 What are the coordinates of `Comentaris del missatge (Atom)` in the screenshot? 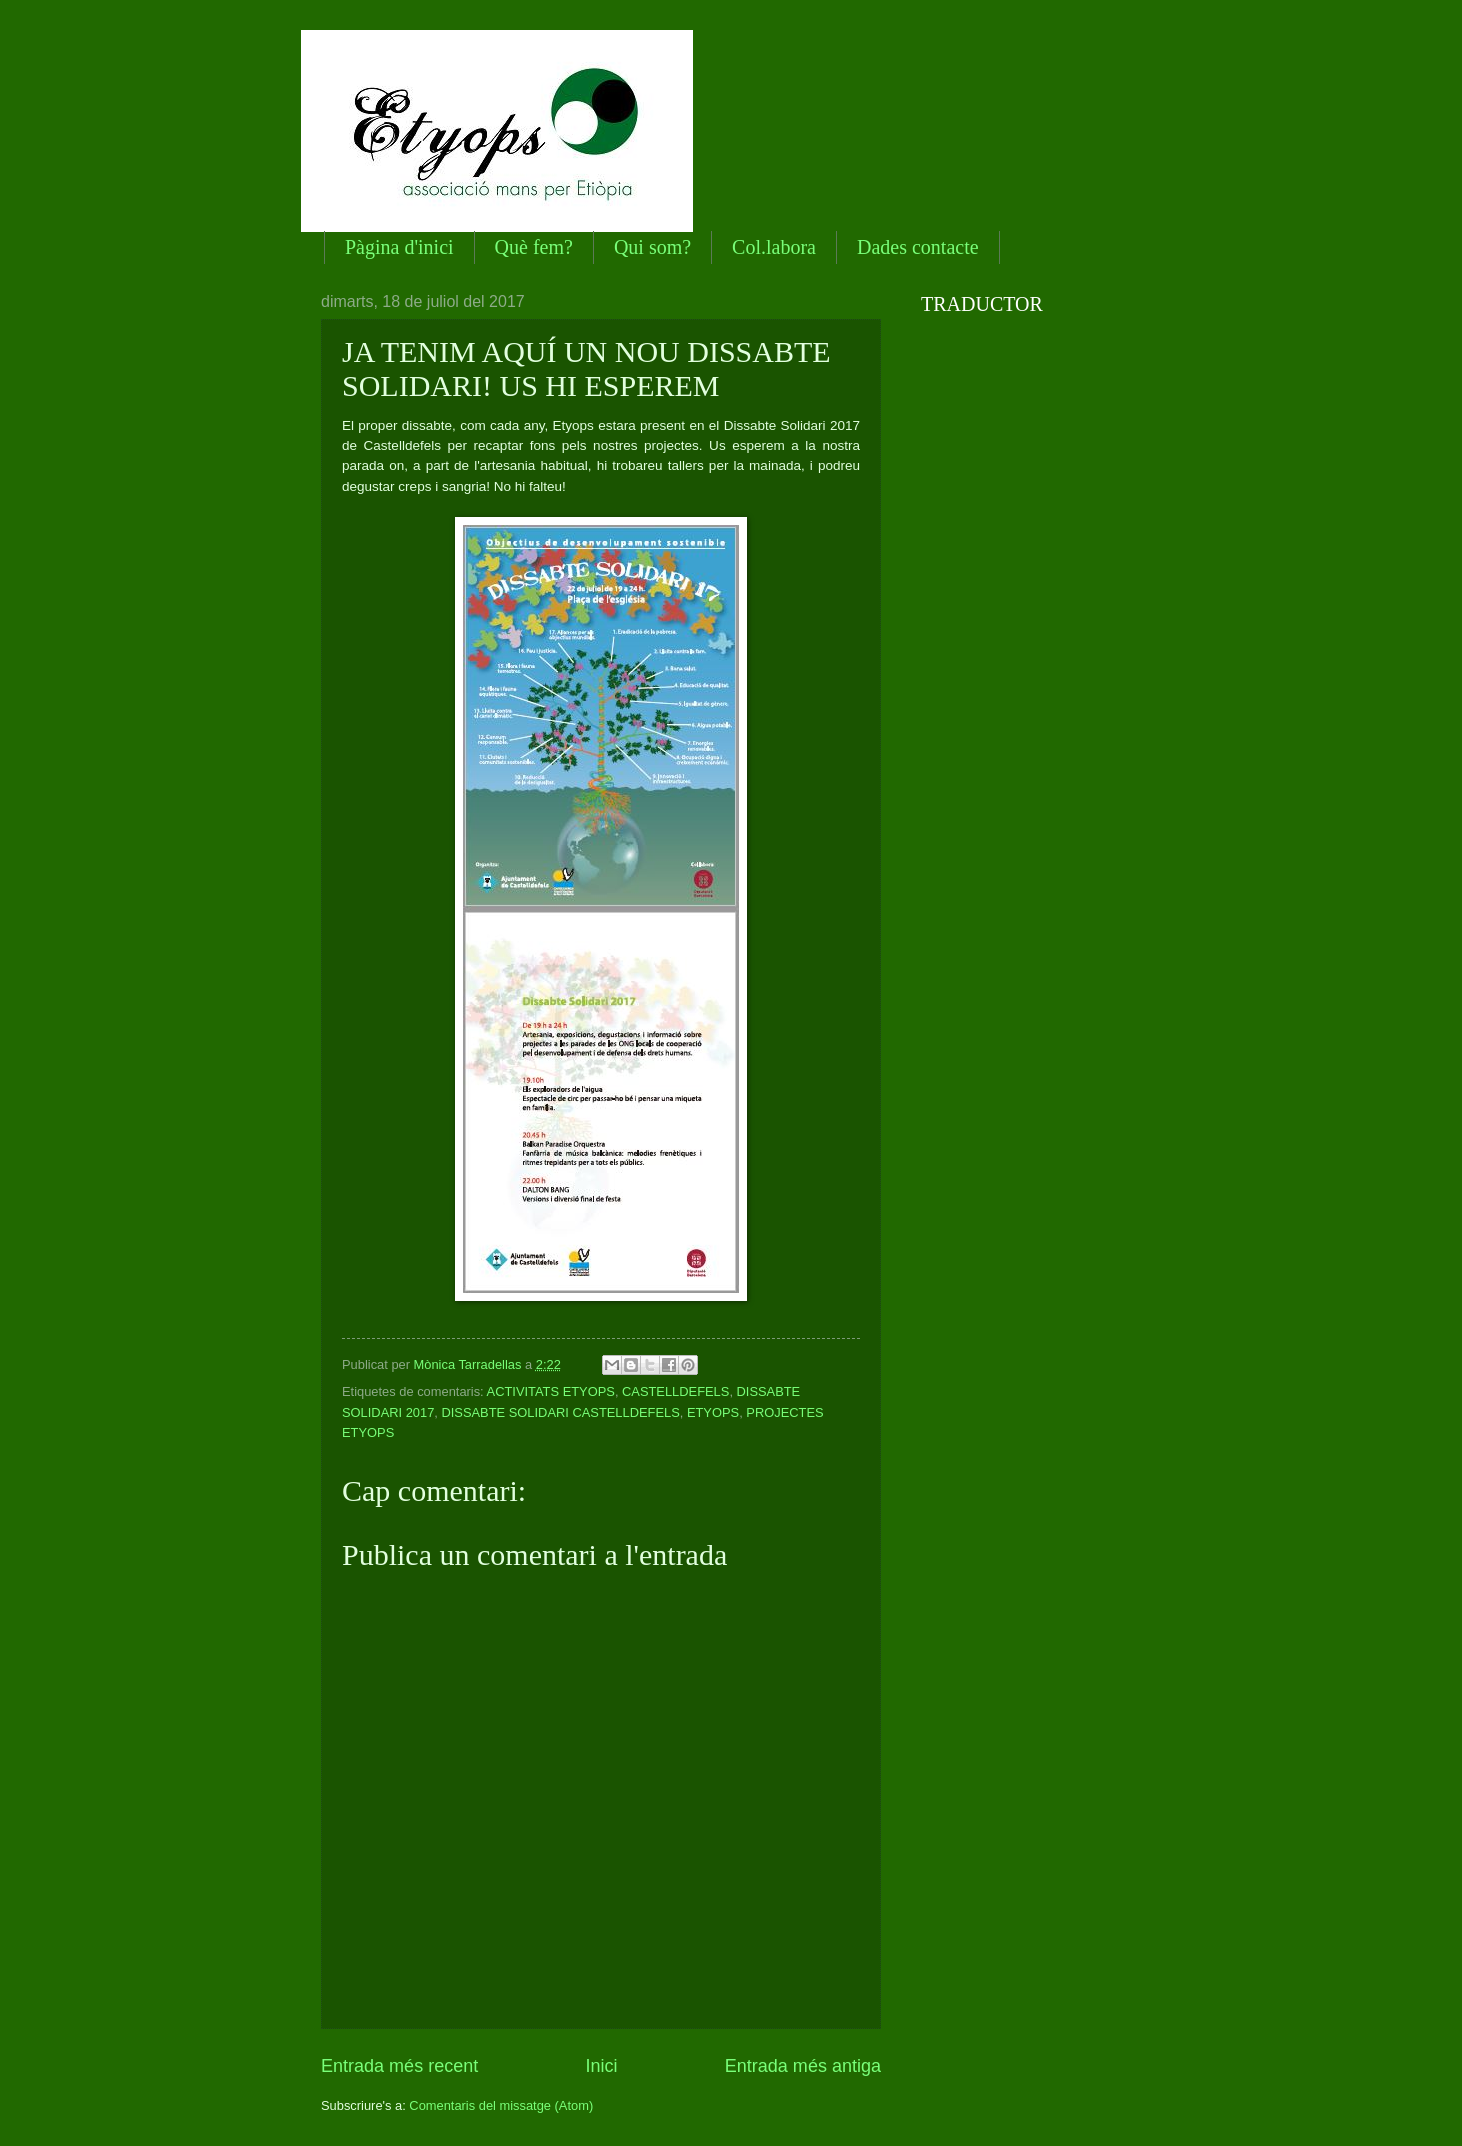 It's located at (501, 2105).